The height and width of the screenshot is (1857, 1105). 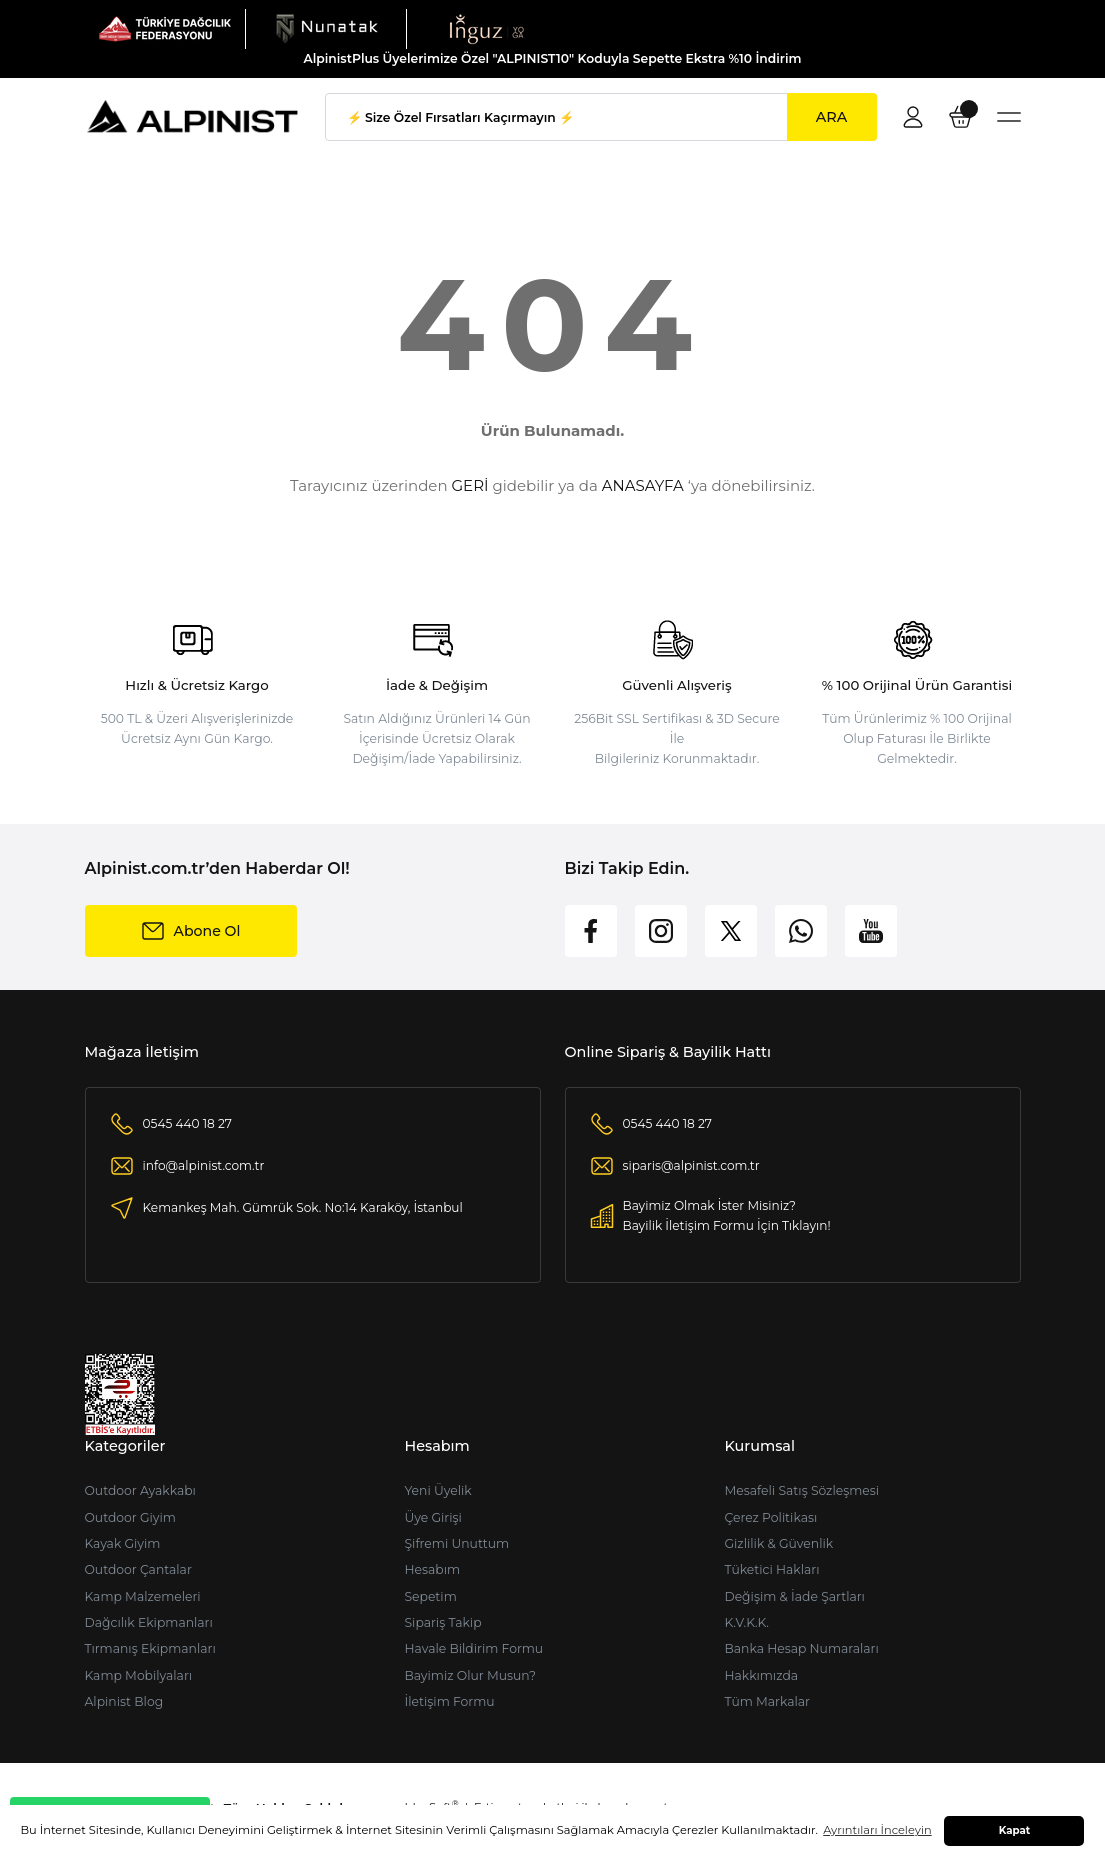 I want to click on Kayak Giyim, so click(x=123, y=1543).